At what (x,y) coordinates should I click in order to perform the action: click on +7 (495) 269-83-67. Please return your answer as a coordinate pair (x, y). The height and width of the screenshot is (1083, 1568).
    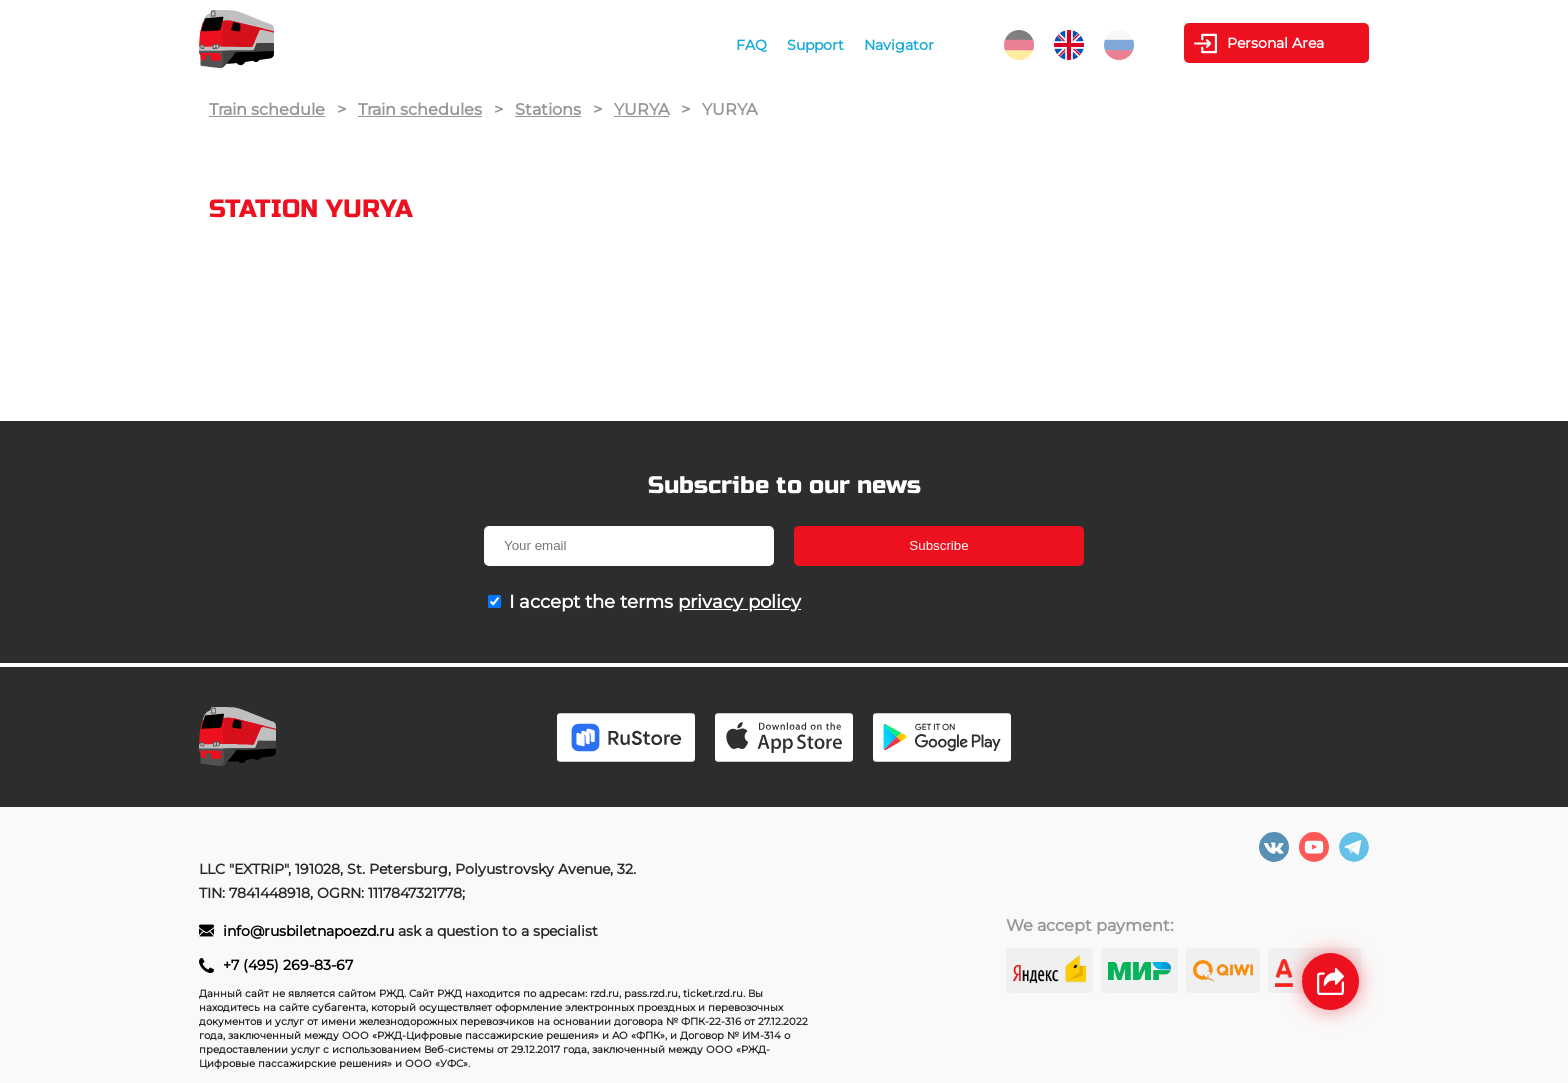
    Looking at the image, I should click on (288, 965).